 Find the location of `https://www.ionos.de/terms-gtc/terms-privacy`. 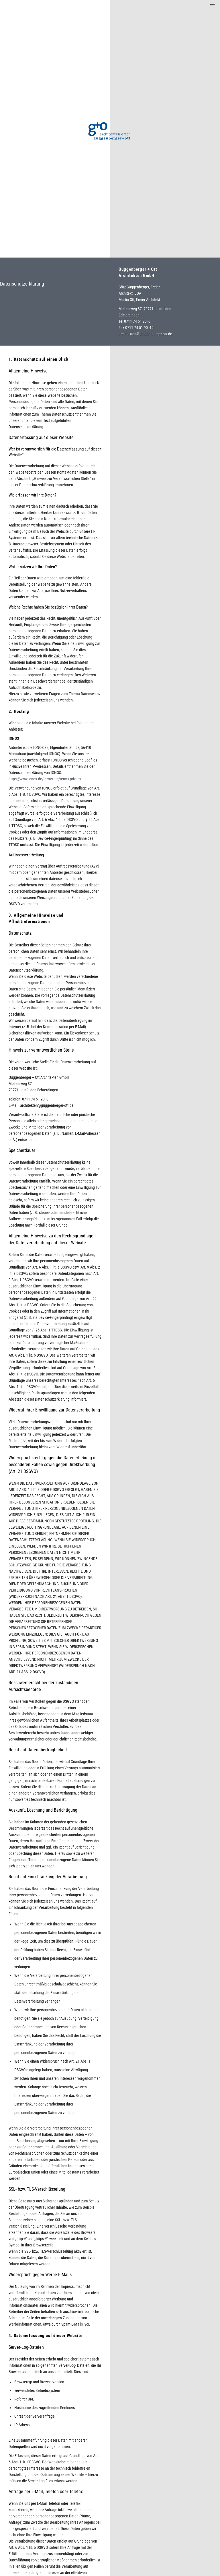

https://www.ionos.de/terms-gtc/terms-privacy is located at coordinates (45, 779).